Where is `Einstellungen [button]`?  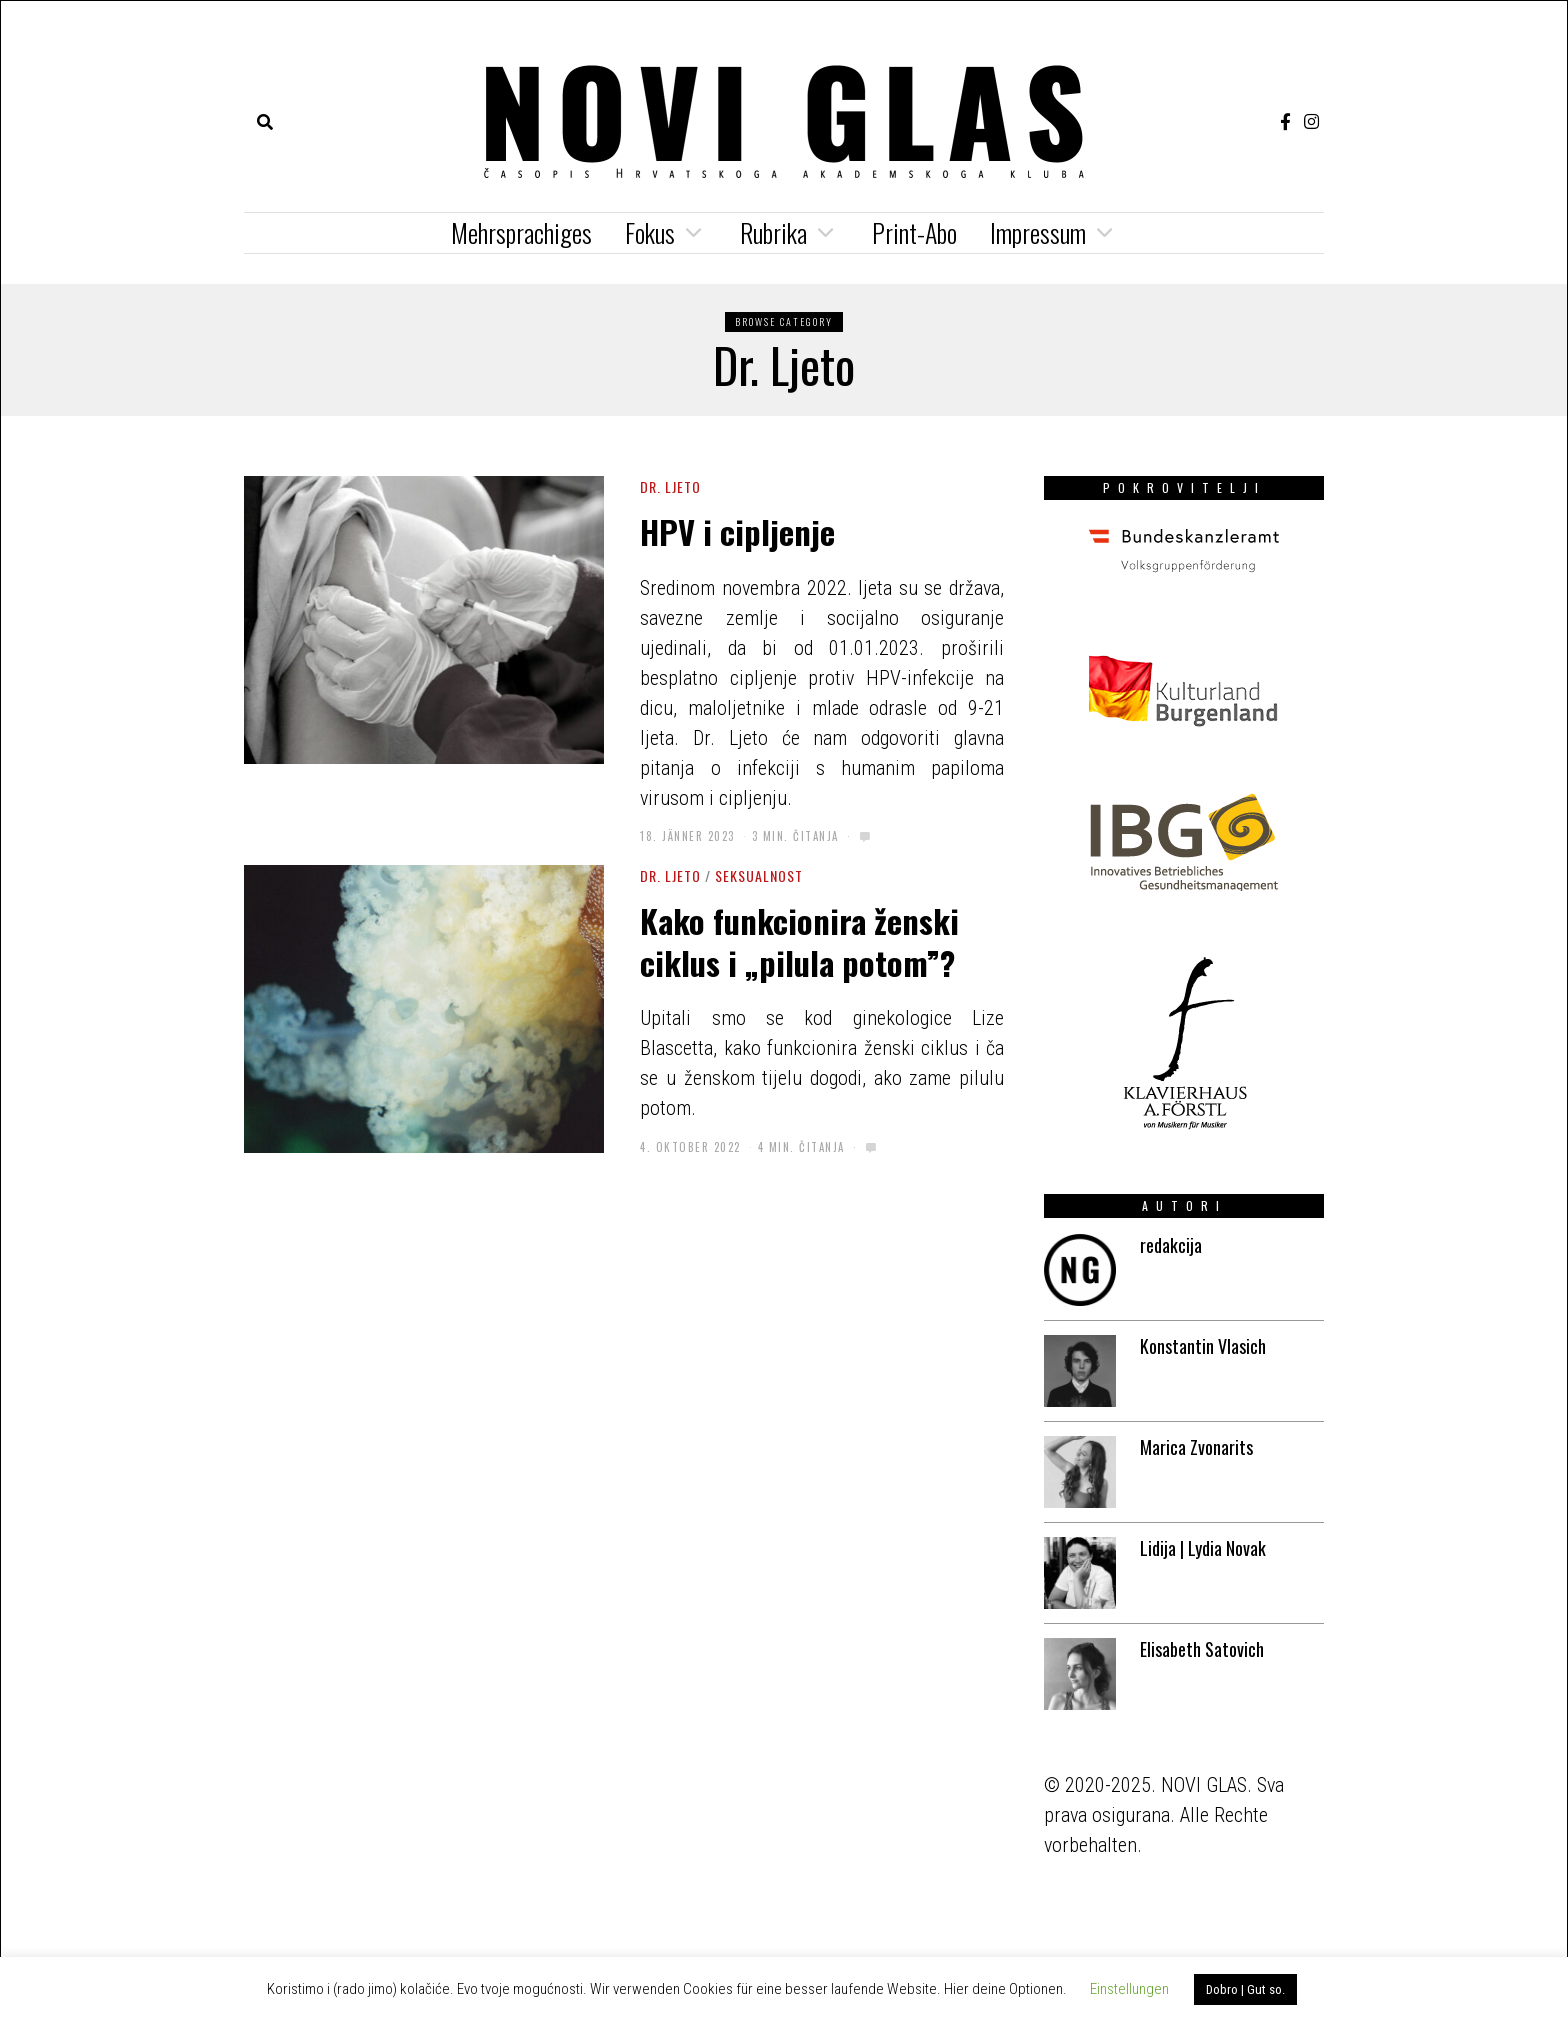 Einstellungen [button] is located at coordinates (1129, 1989).